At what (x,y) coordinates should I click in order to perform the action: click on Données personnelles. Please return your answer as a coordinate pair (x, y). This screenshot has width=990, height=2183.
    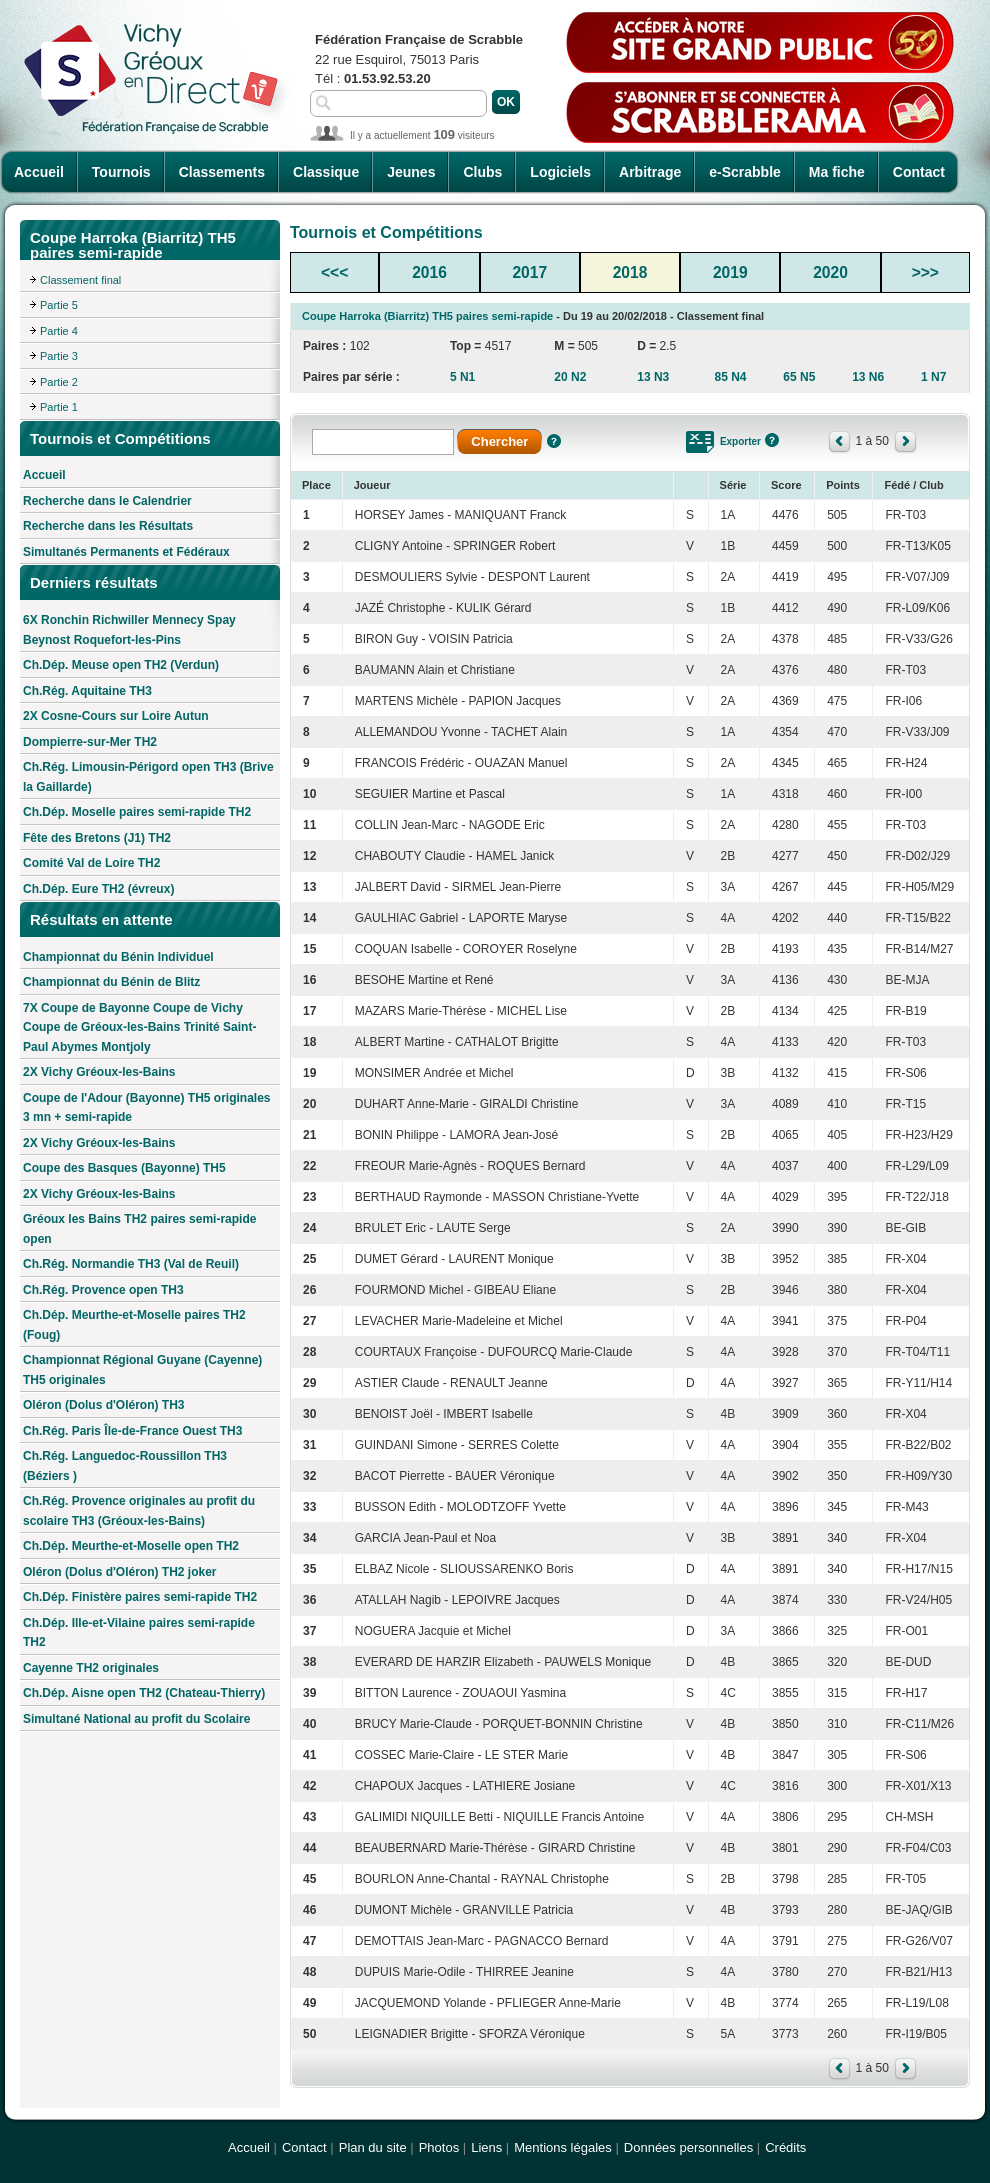
    Looking at the image, I should click on (688, 2147).